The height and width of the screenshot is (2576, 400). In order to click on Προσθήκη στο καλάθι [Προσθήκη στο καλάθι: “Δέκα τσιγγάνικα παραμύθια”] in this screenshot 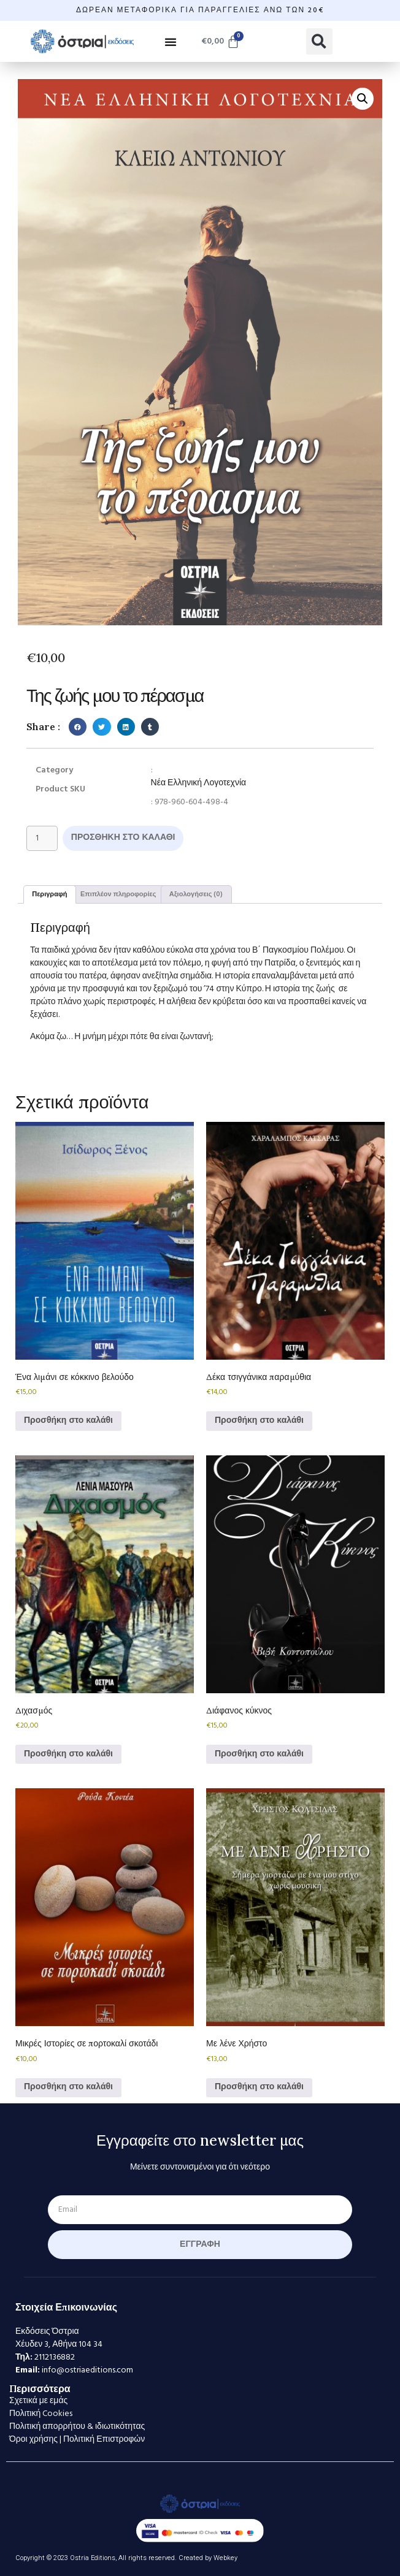, I will do `click(259, 1421)`.